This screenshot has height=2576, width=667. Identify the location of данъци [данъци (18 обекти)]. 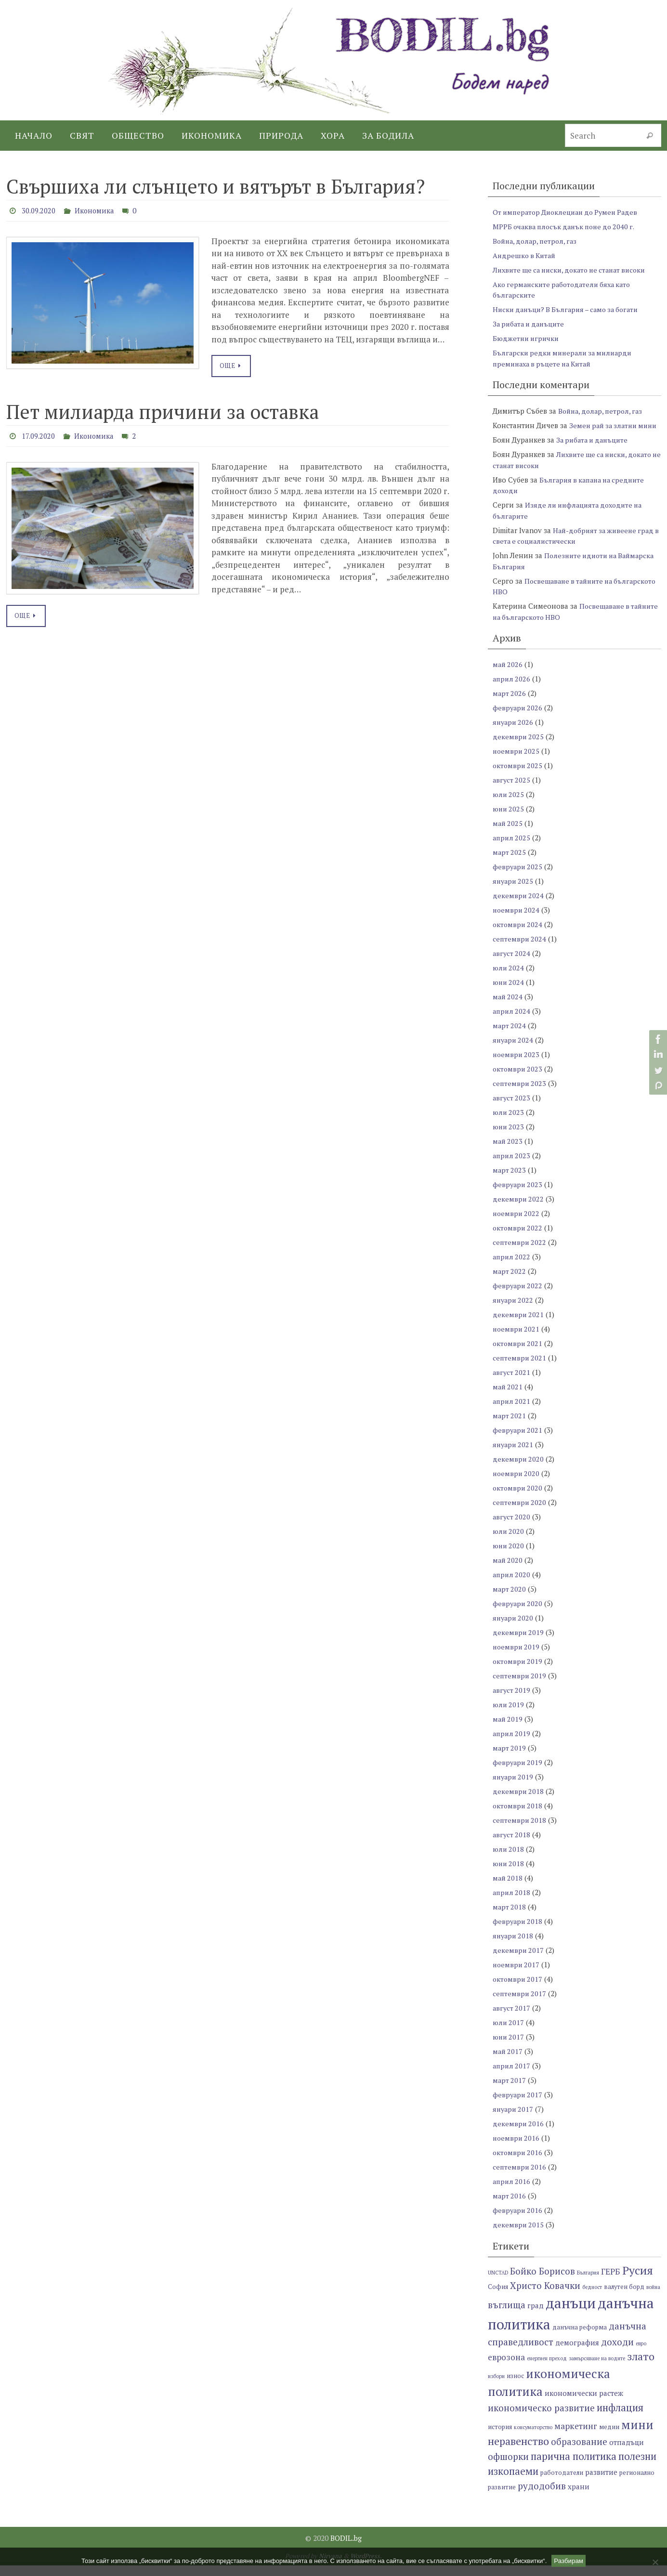
(571, 2313).